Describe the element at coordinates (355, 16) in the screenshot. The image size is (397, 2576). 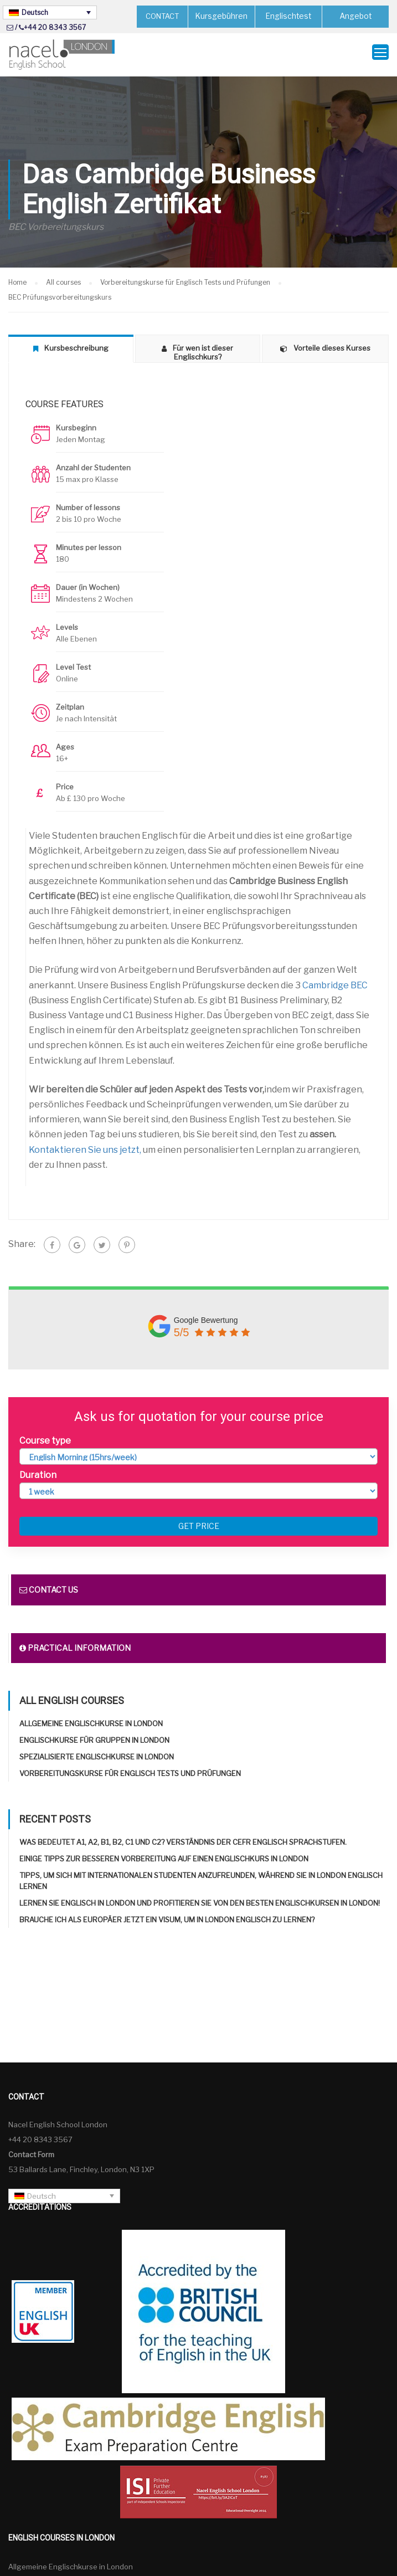
I see `Angebot` at that location.